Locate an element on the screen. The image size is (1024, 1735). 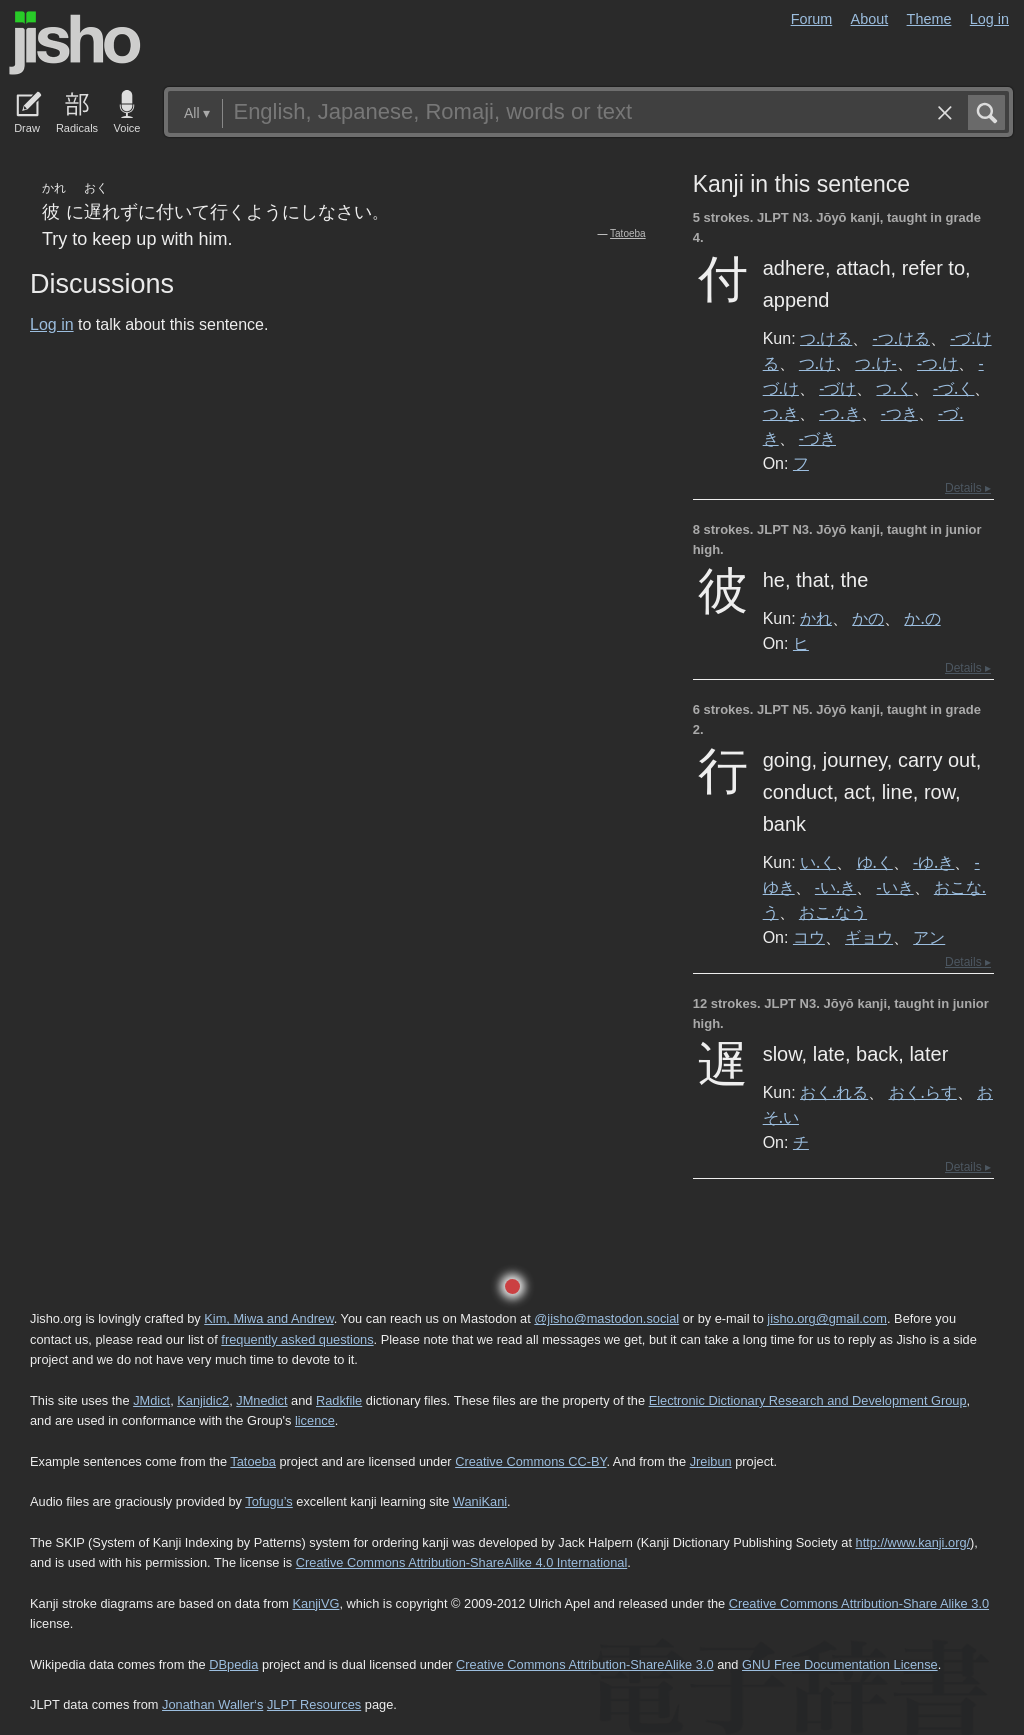
DBpedia is located at coordinates (233, 1664).